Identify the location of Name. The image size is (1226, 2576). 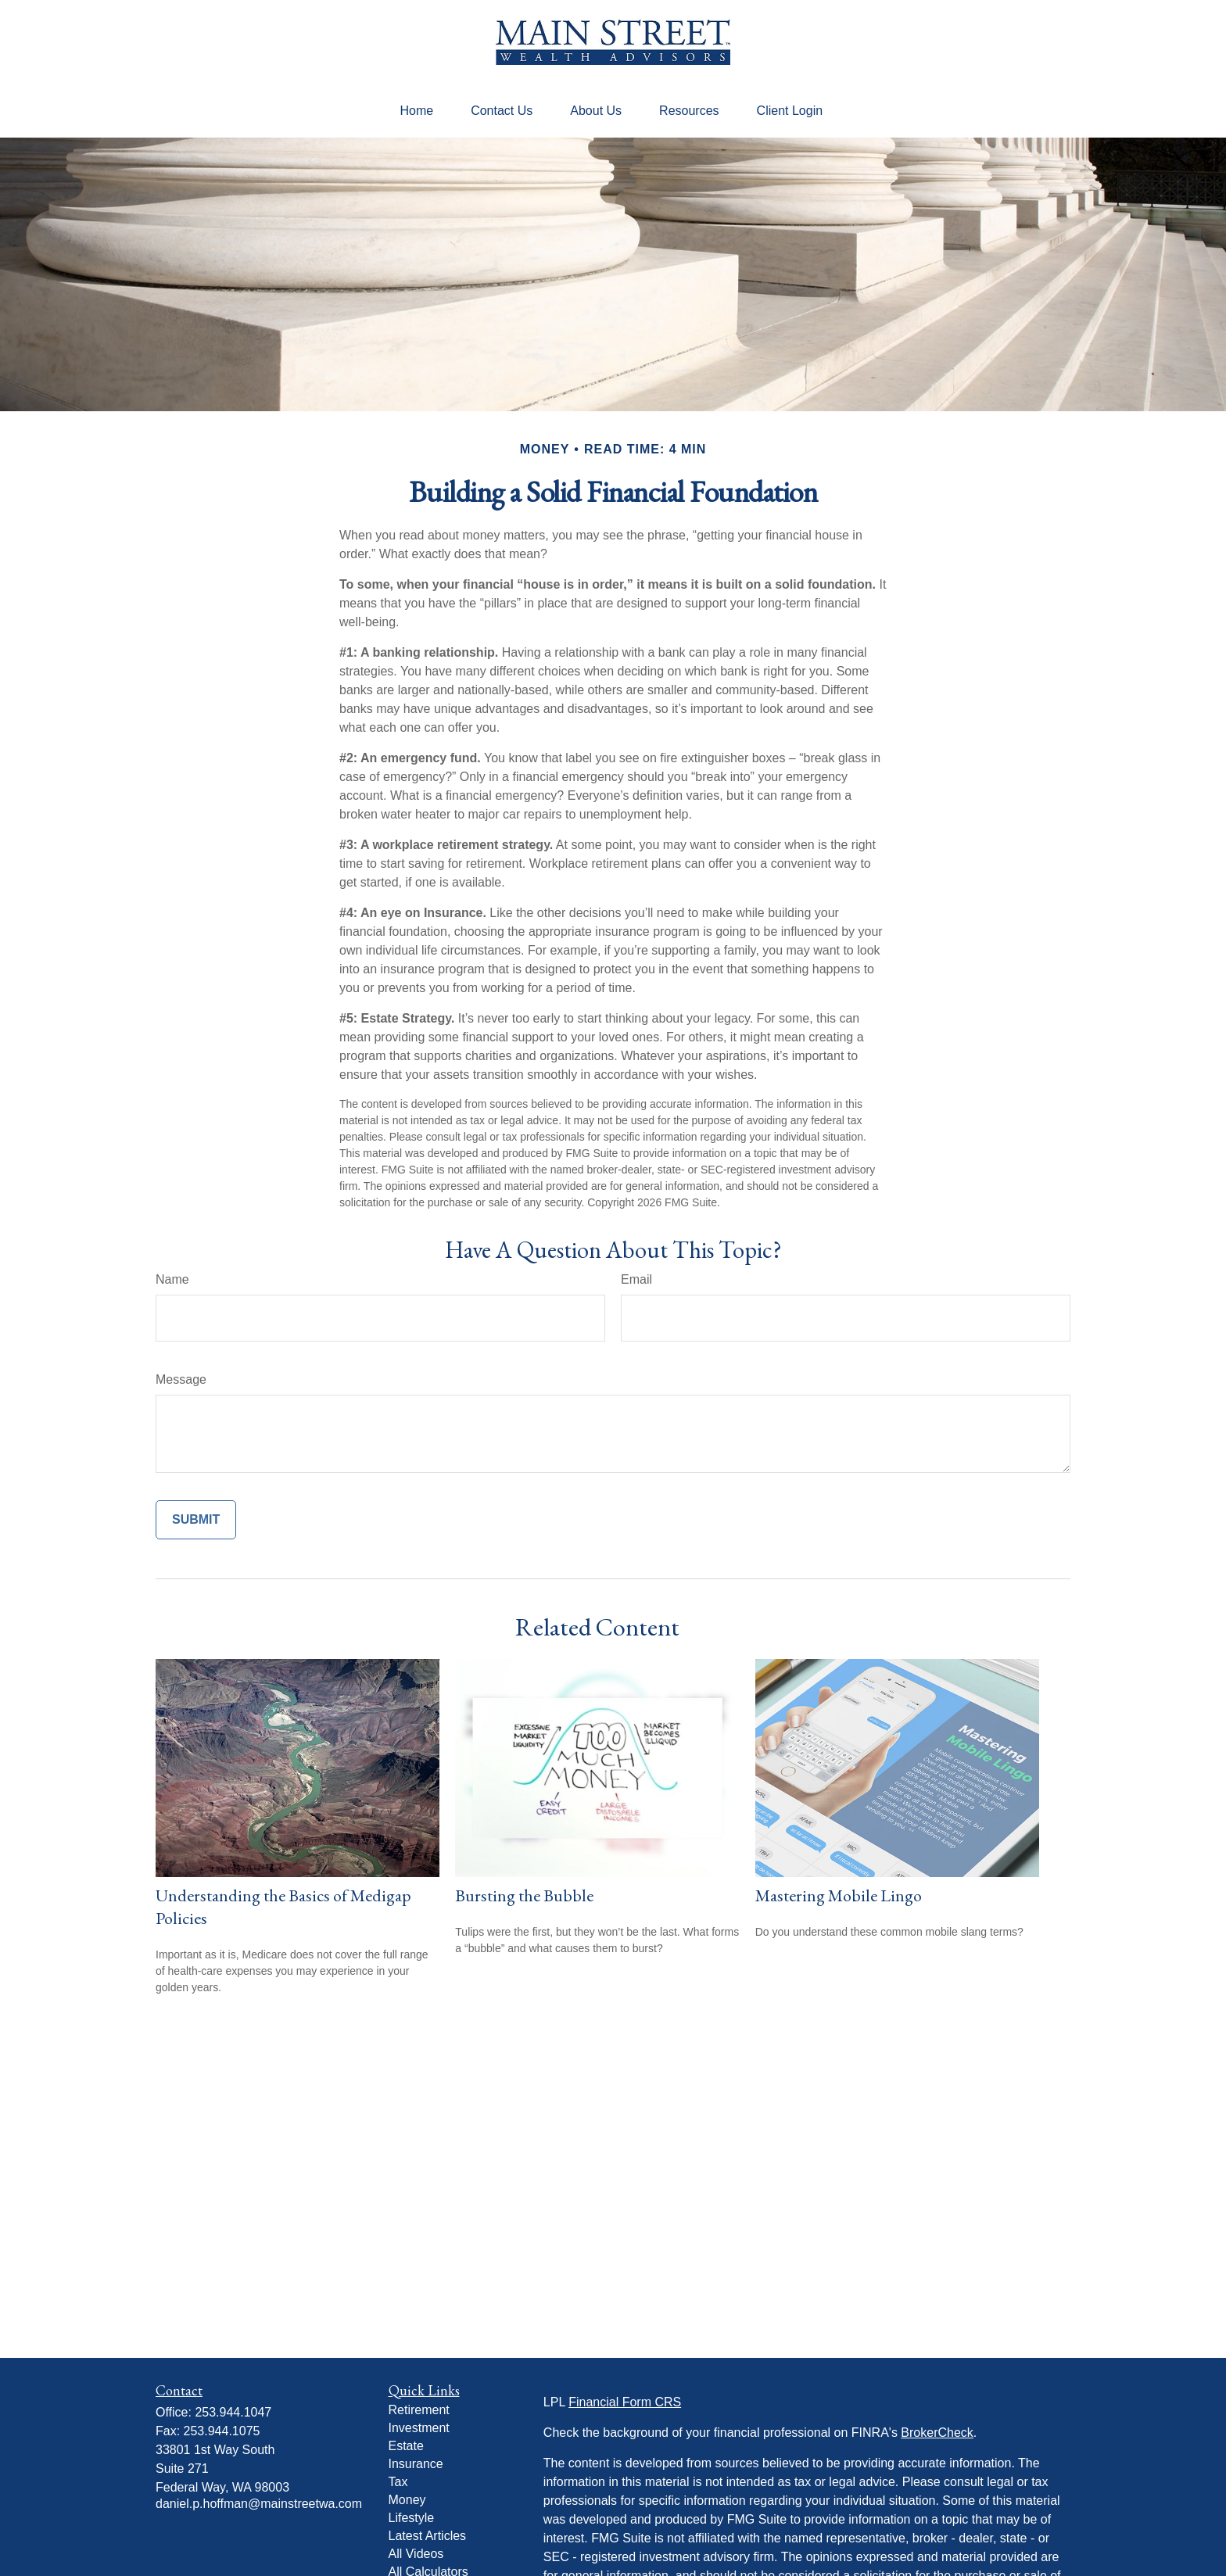
(172, 1279).